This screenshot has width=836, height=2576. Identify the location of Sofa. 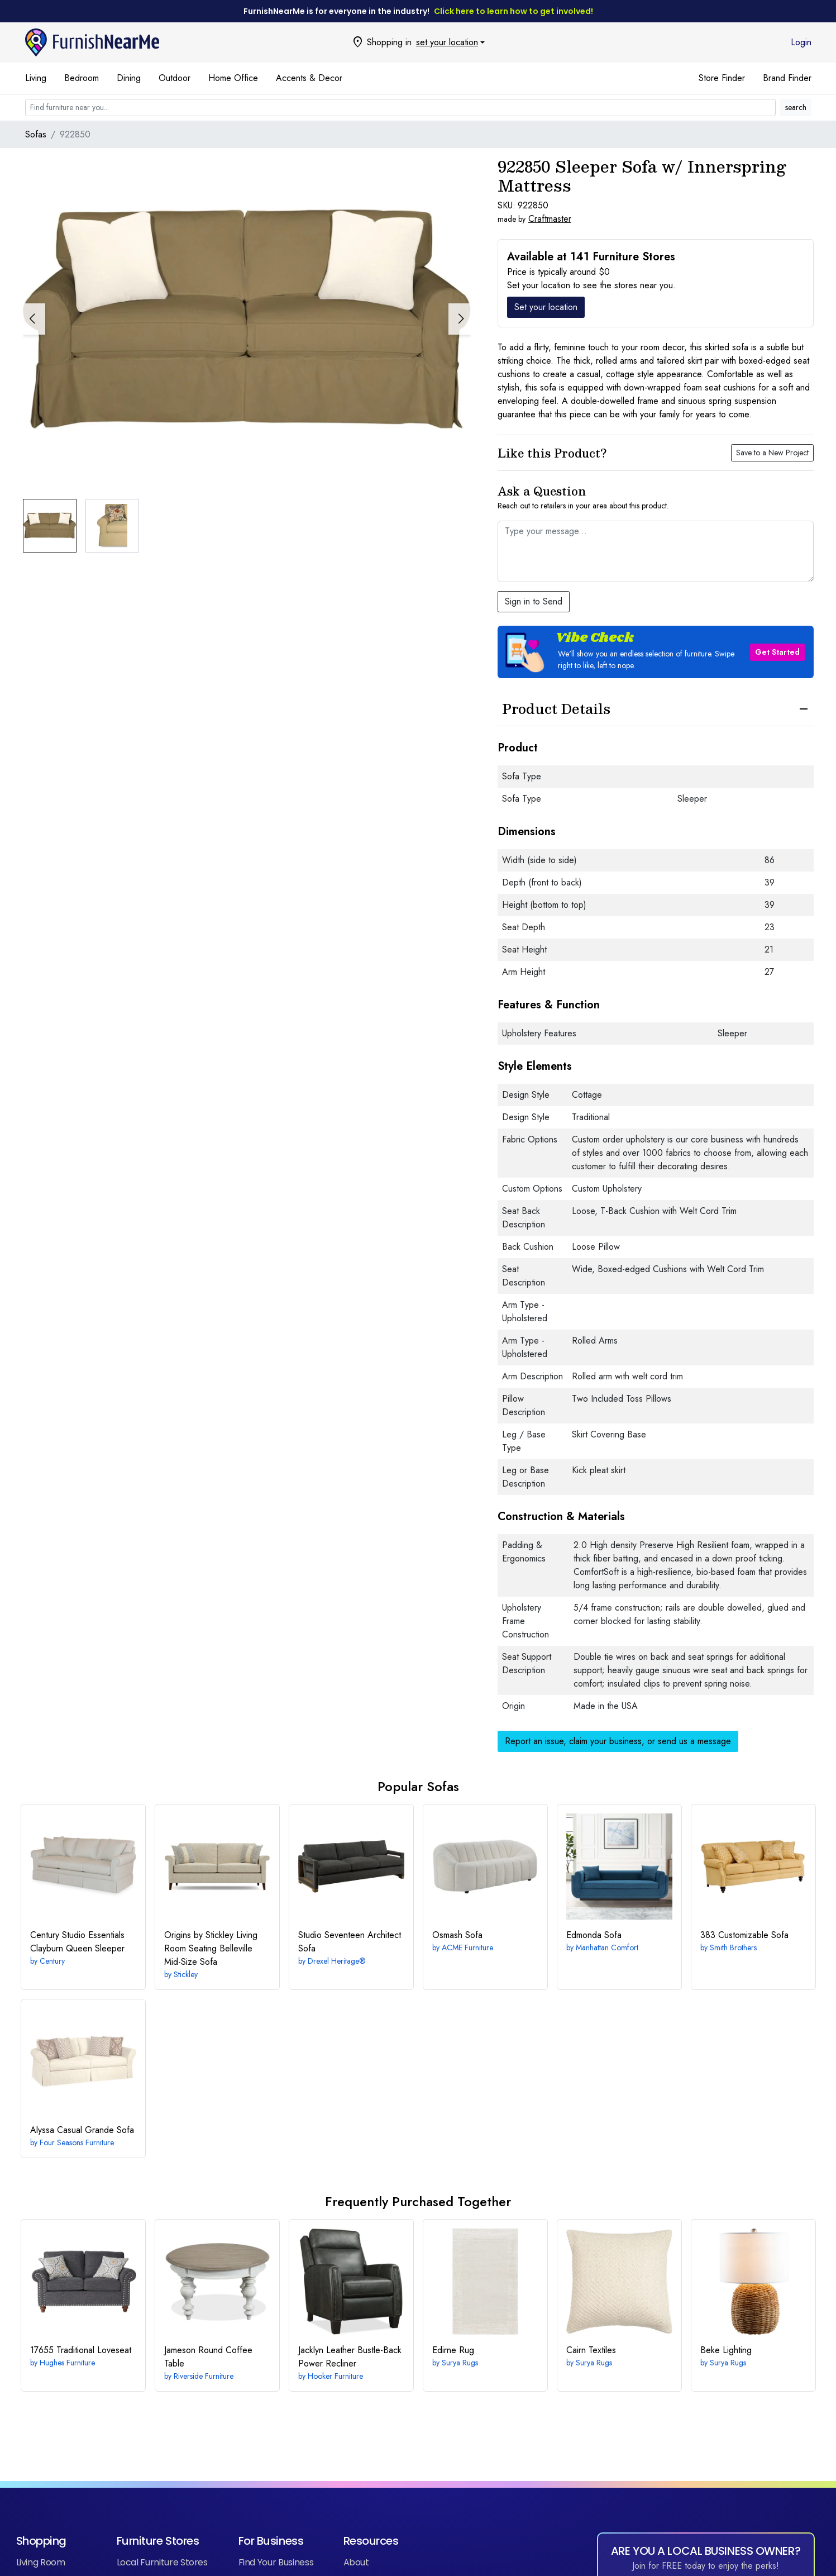
(457, 1935).